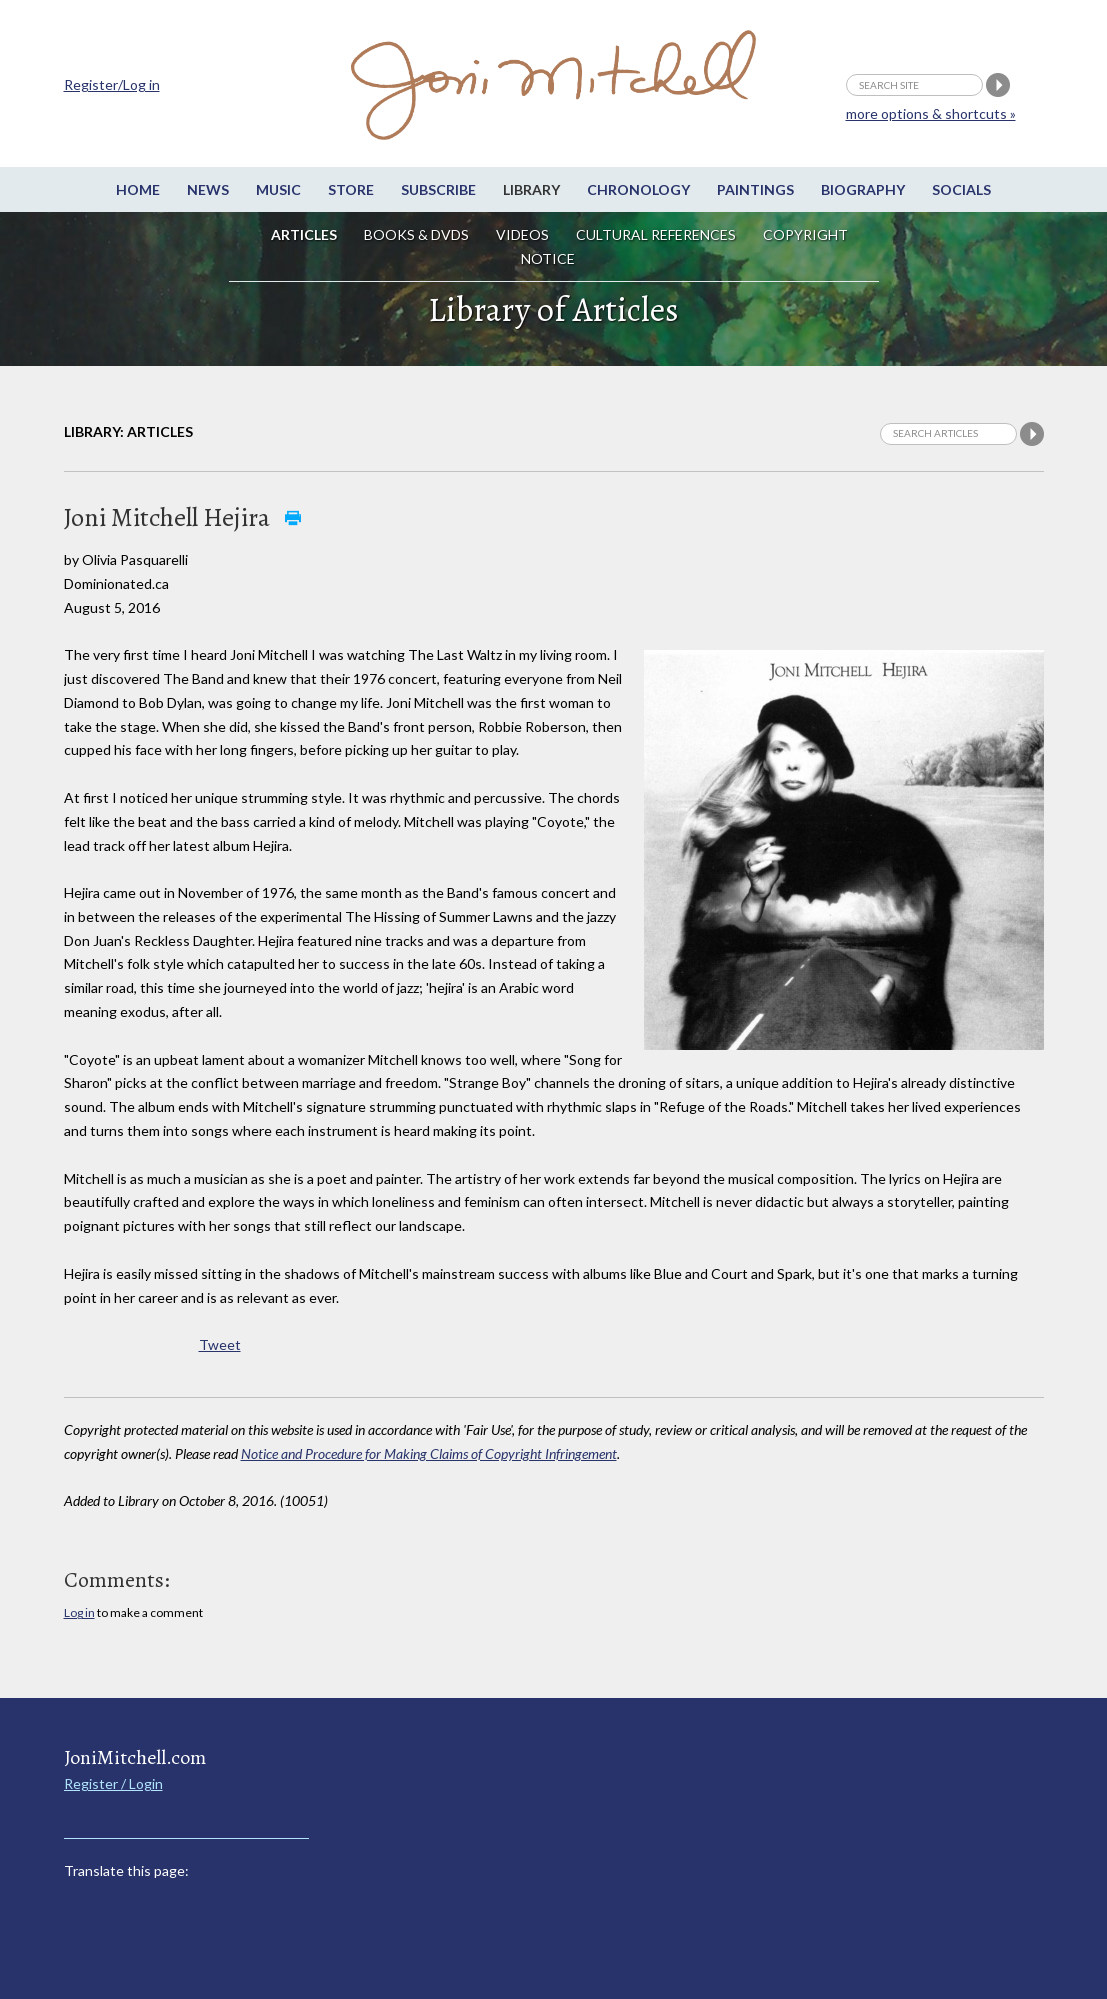 This screenshot has height=1999, width=1107. What do you see at coordinates (220, 1344) in the screenshot?
I see `Tweet` at bounding box center [220, 1344].